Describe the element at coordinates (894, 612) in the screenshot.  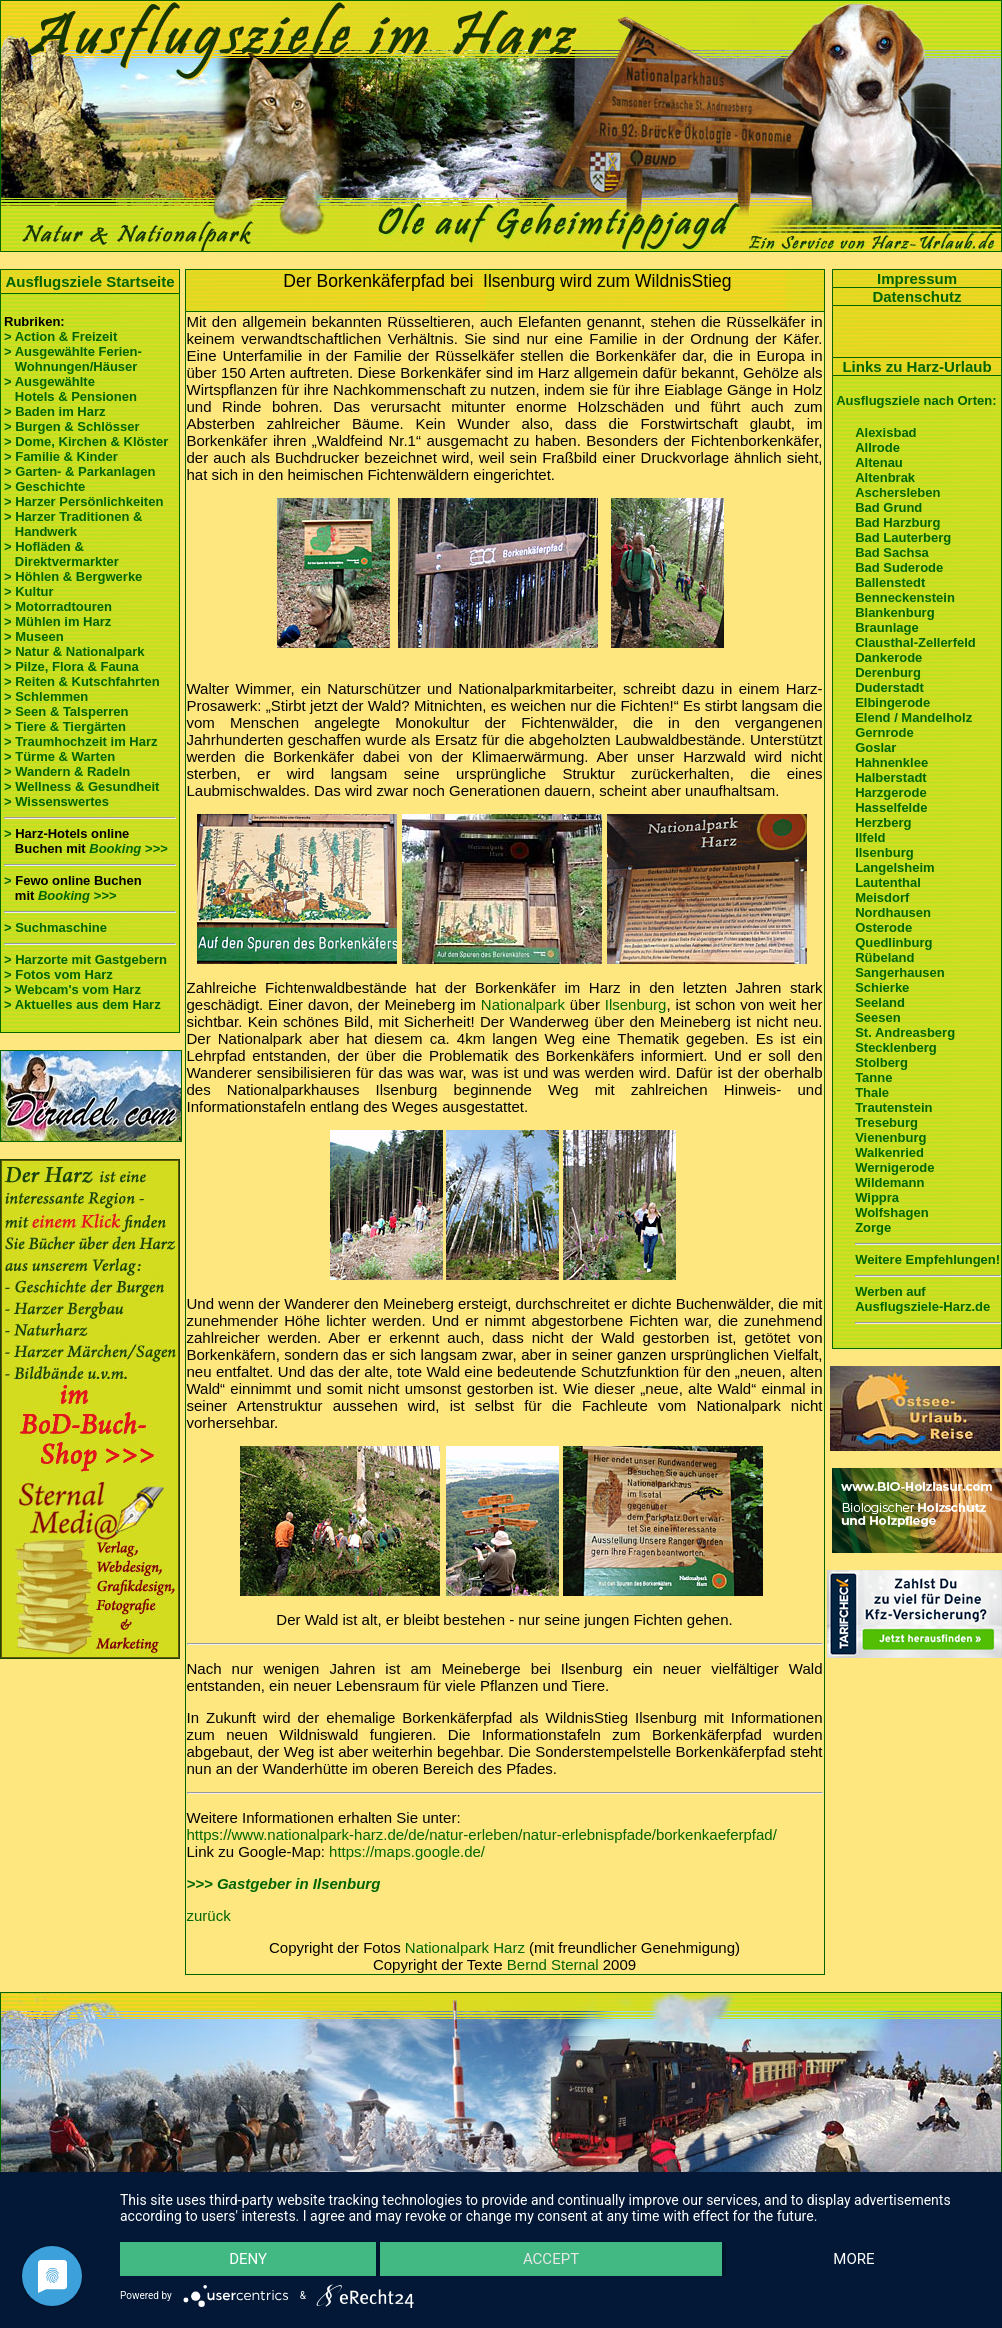
I see `Blankenburg` at that location.